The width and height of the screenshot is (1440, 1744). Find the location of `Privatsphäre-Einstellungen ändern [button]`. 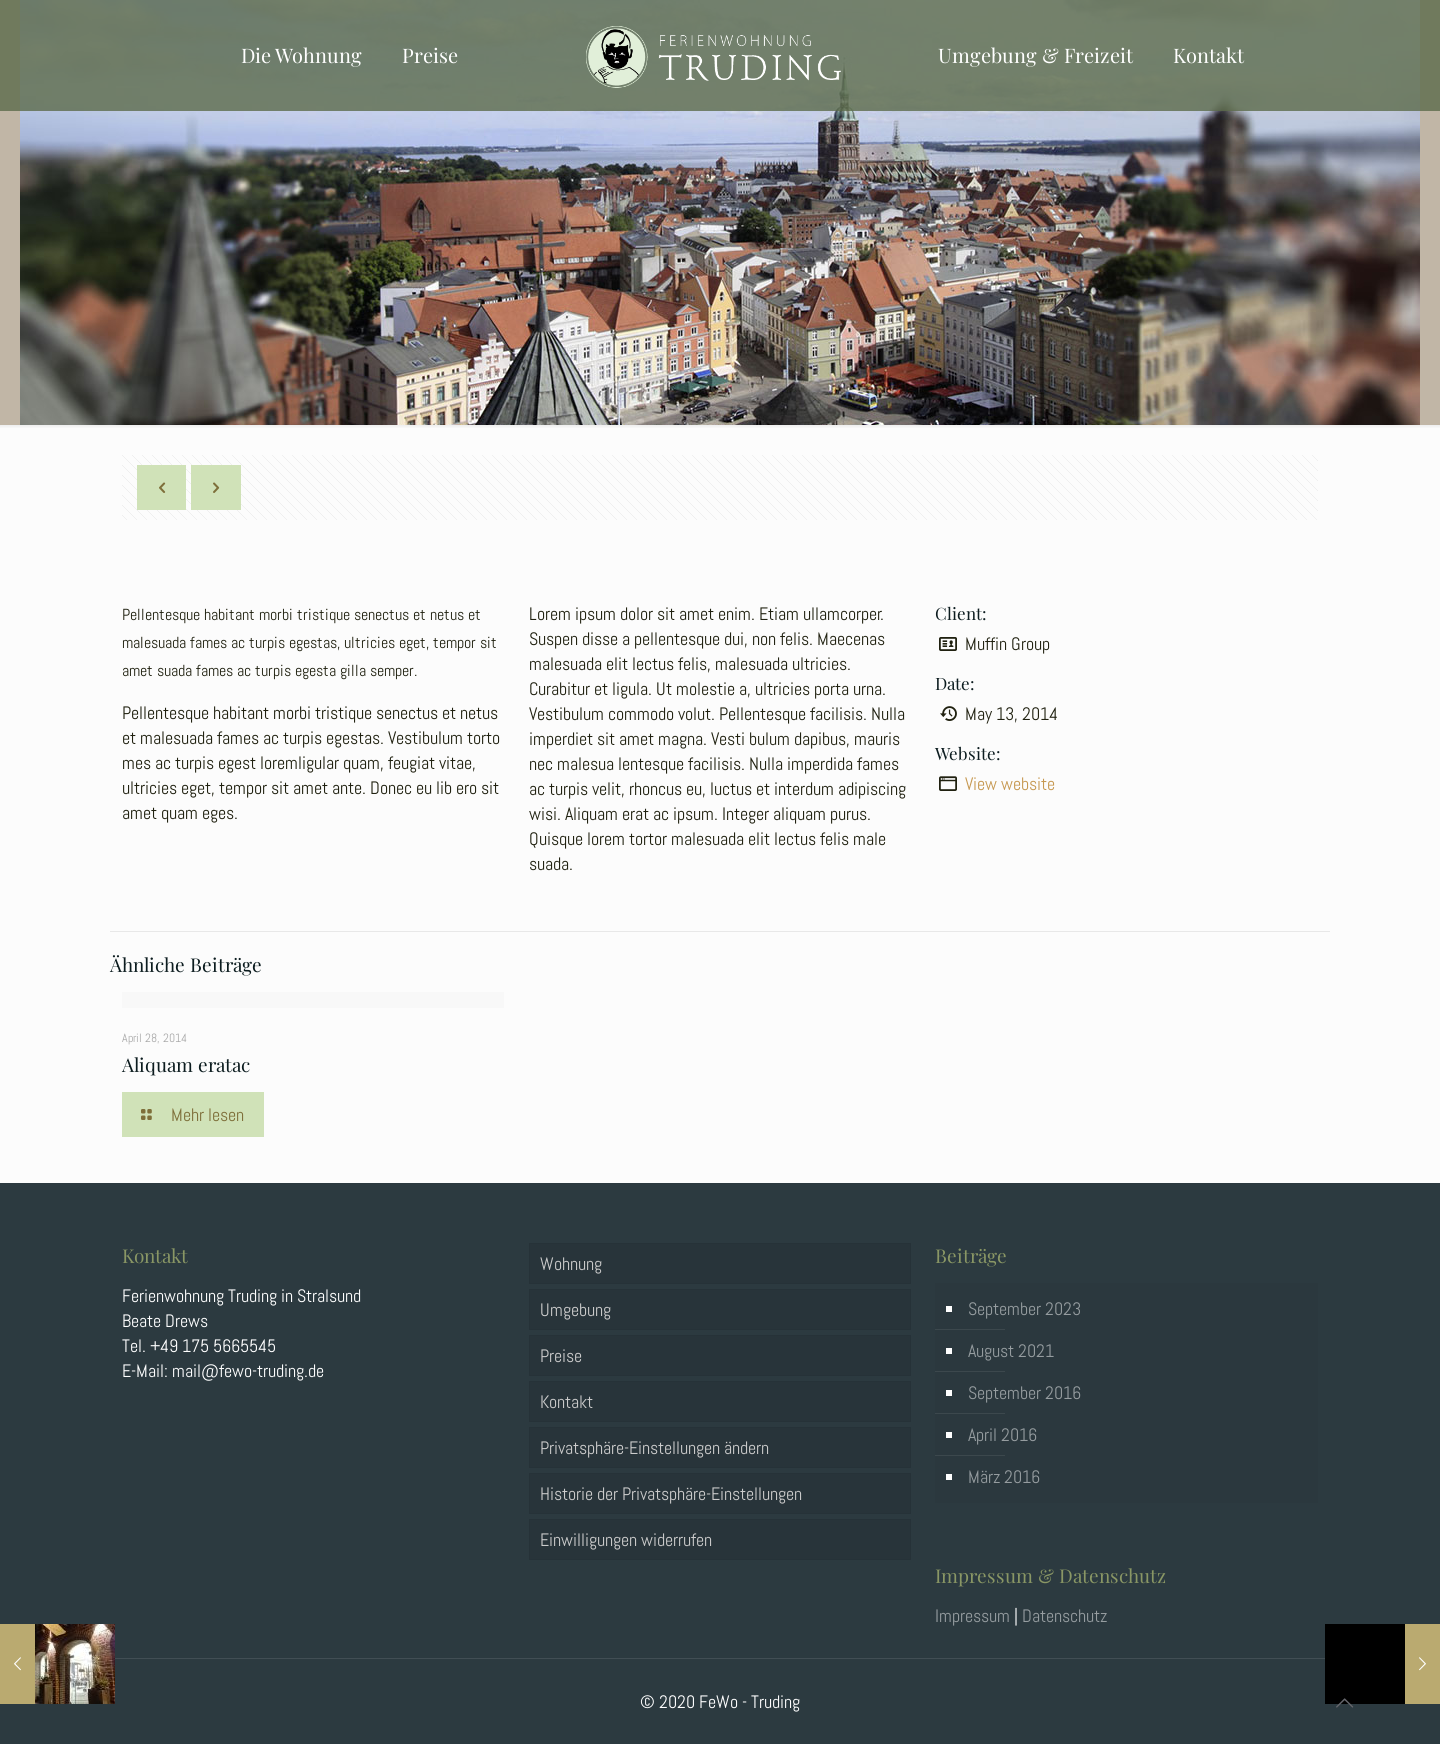

Privatsphäre-Einstellungen ändern [button] is located at coordinates (654, 1447).